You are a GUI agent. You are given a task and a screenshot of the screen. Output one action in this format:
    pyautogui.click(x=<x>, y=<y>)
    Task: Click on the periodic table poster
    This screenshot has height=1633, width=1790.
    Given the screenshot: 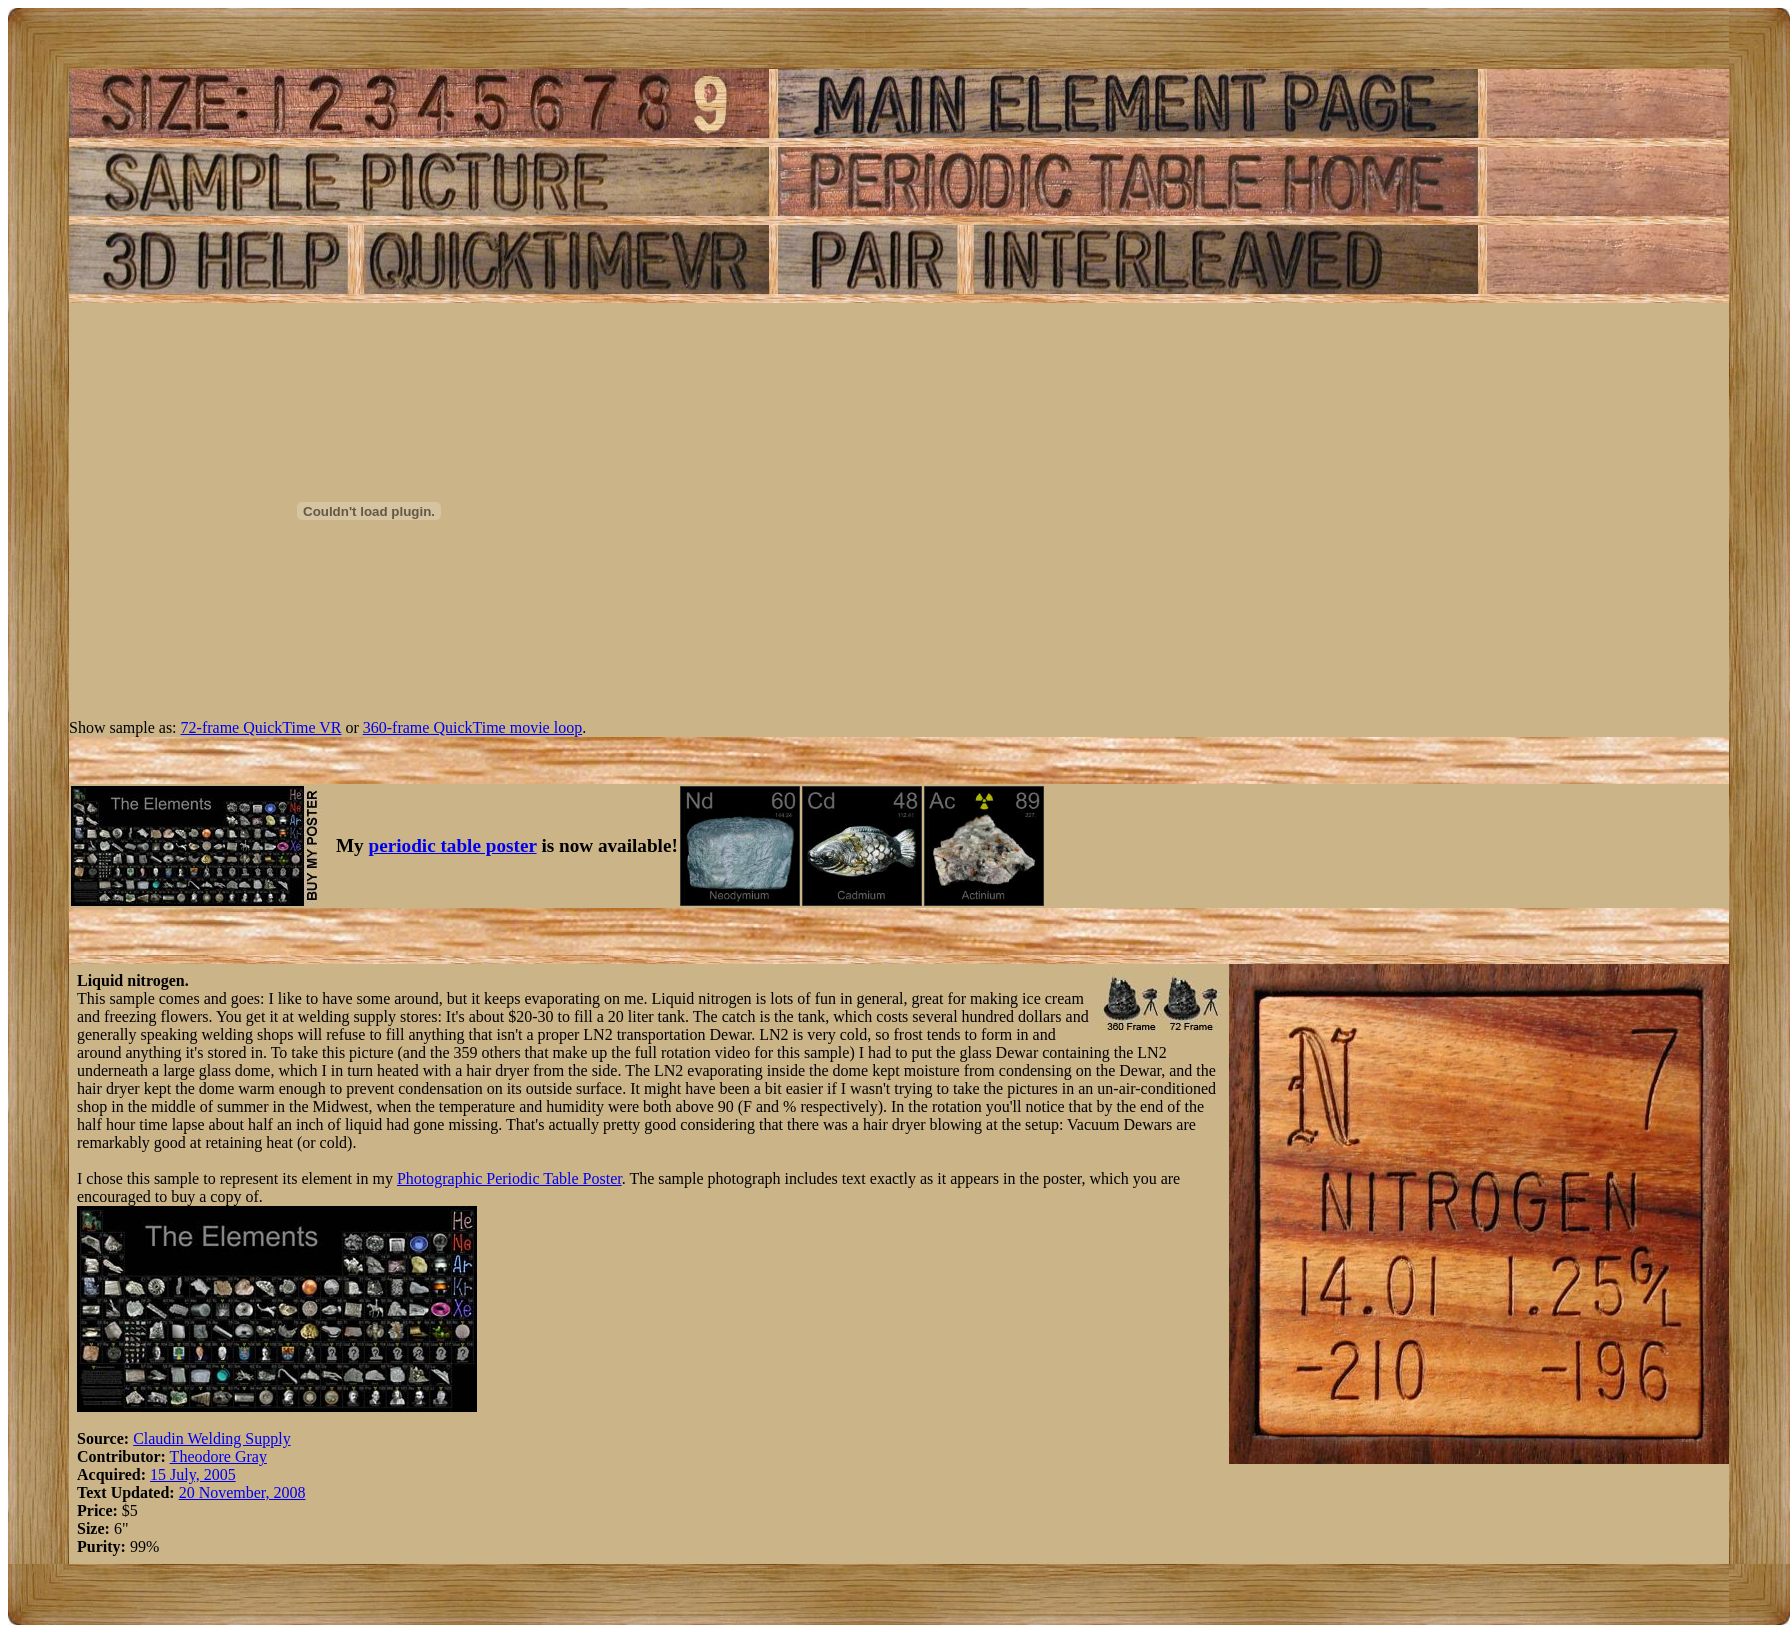 What is the action you would take?
    pyautogui.click(x=453, y=845)
    